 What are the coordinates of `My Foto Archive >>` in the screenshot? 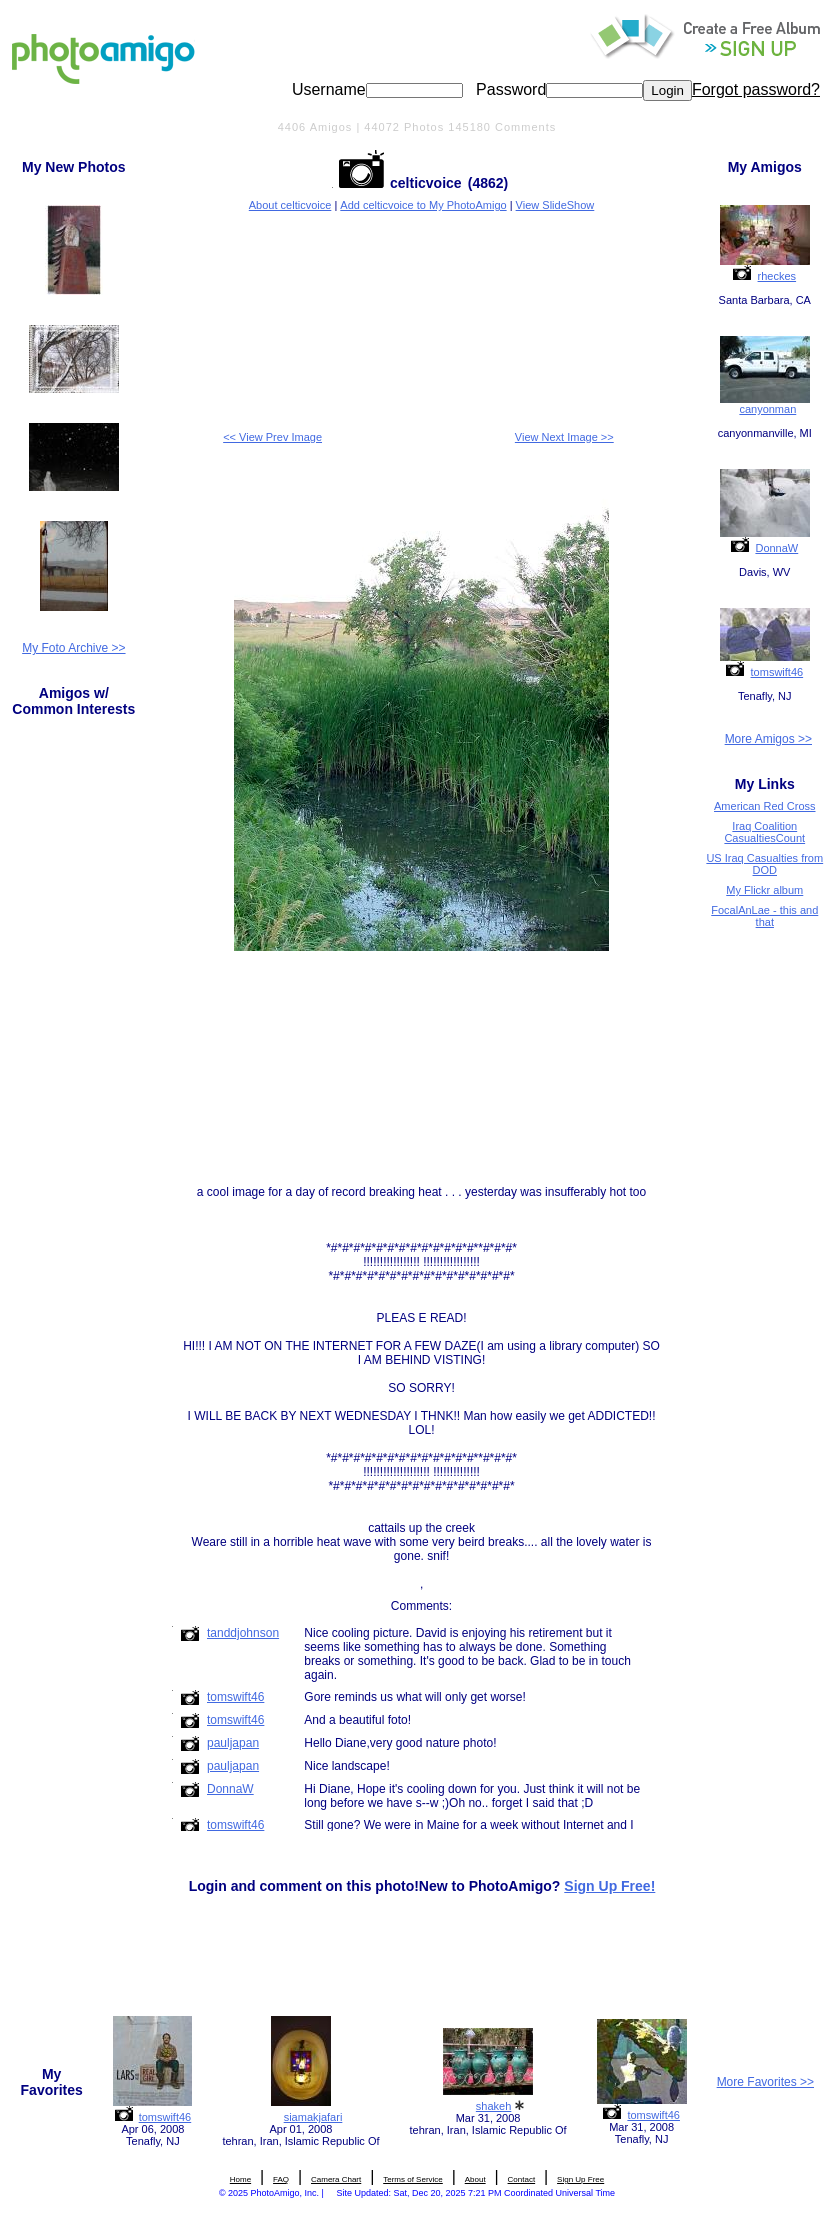 It's located at (73, 648).